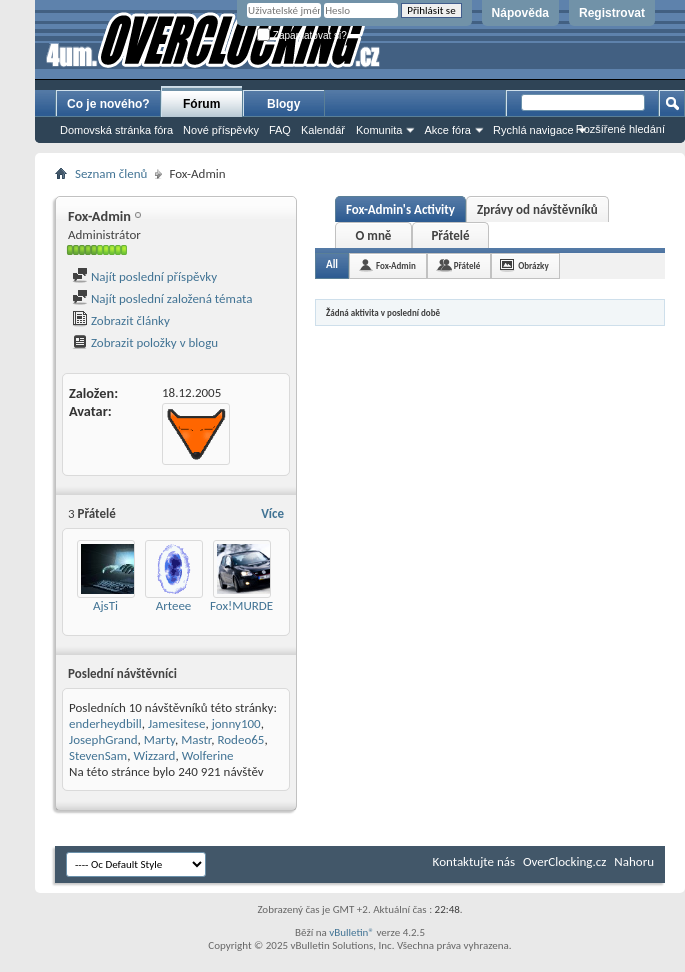 Image resolution: width=685 pixels, height=972 pixels. Describe the element at coordinates (280, 130) in the screenshot. I see `FAQ` at that location.